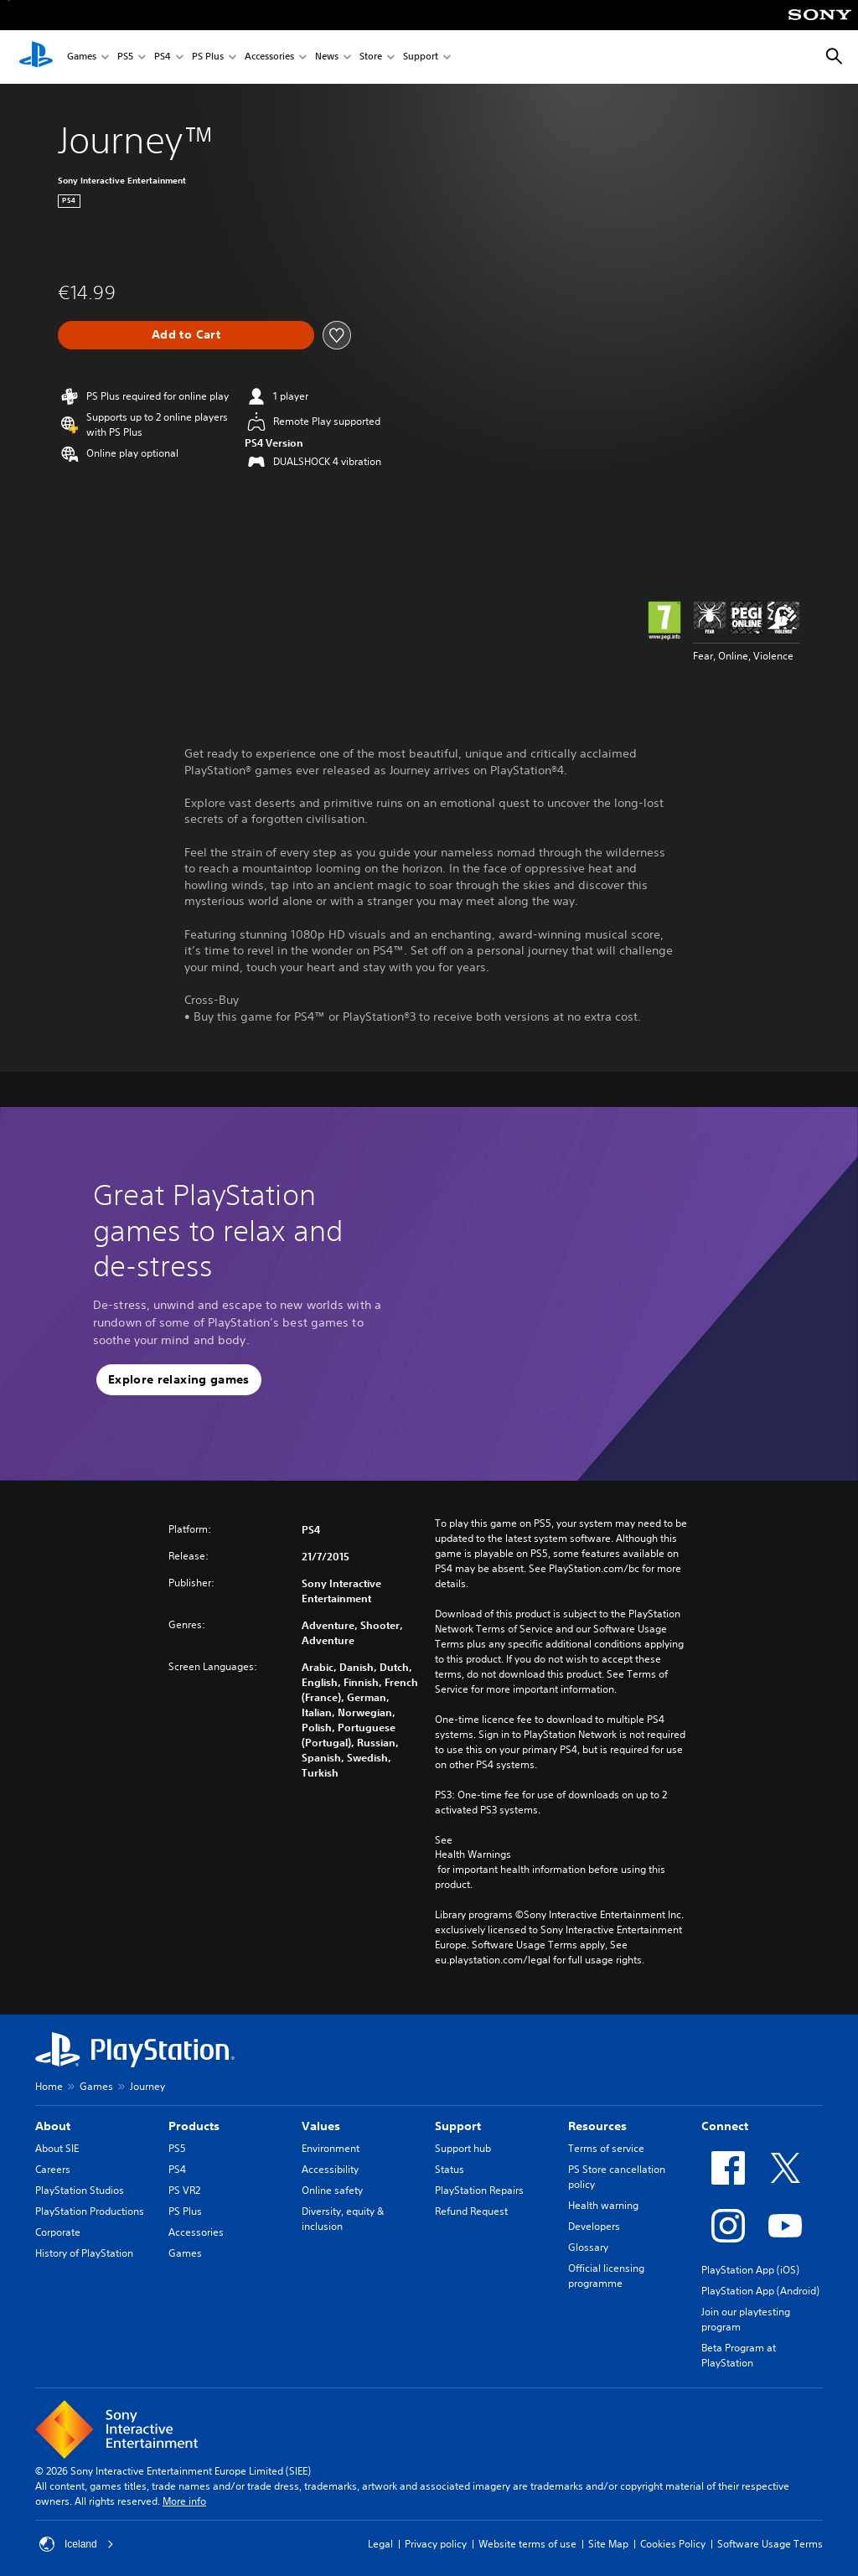 This screenshot has height=2576, width=858. I want to click on Support, so click(420, 57).